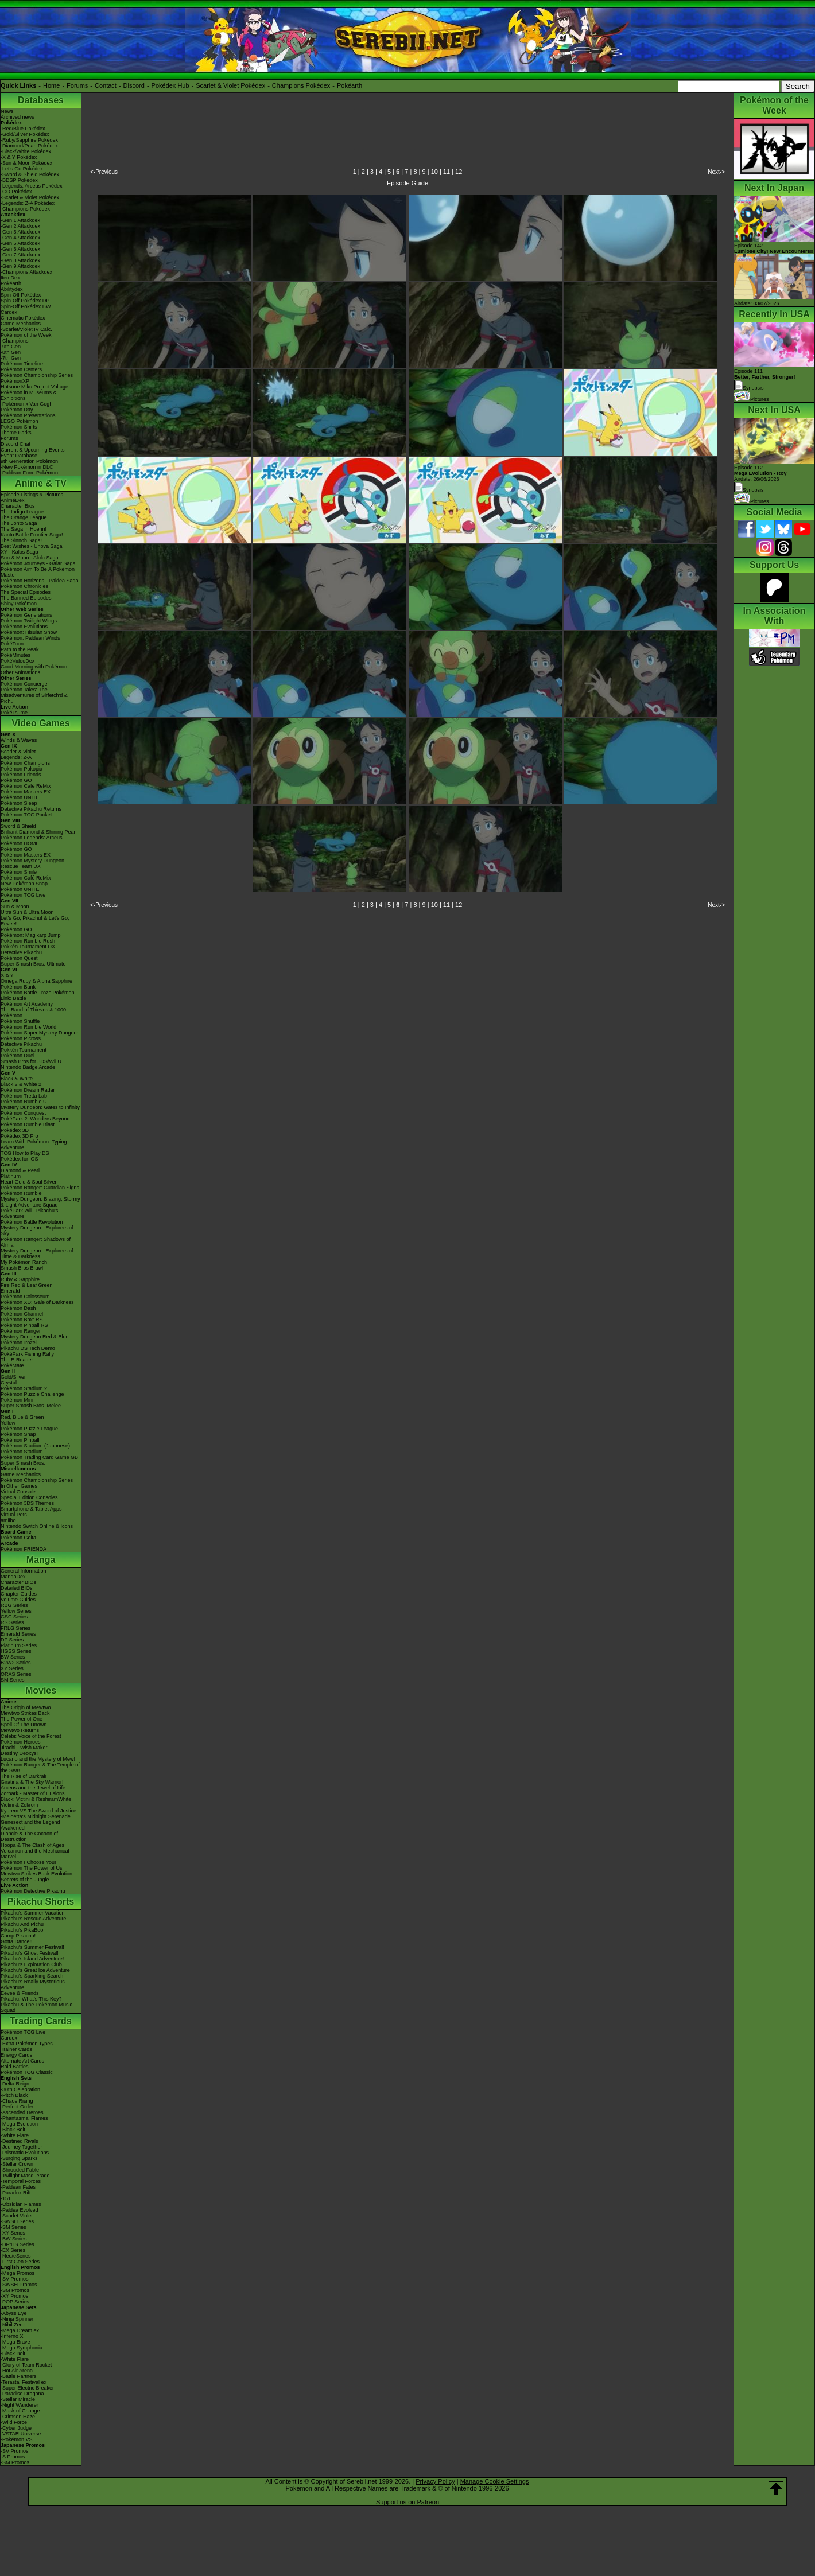  What do you see at coordinates (20, 2411) in the screenshot?
I see `-Mask of Change` at bounding box center [20, 2411].